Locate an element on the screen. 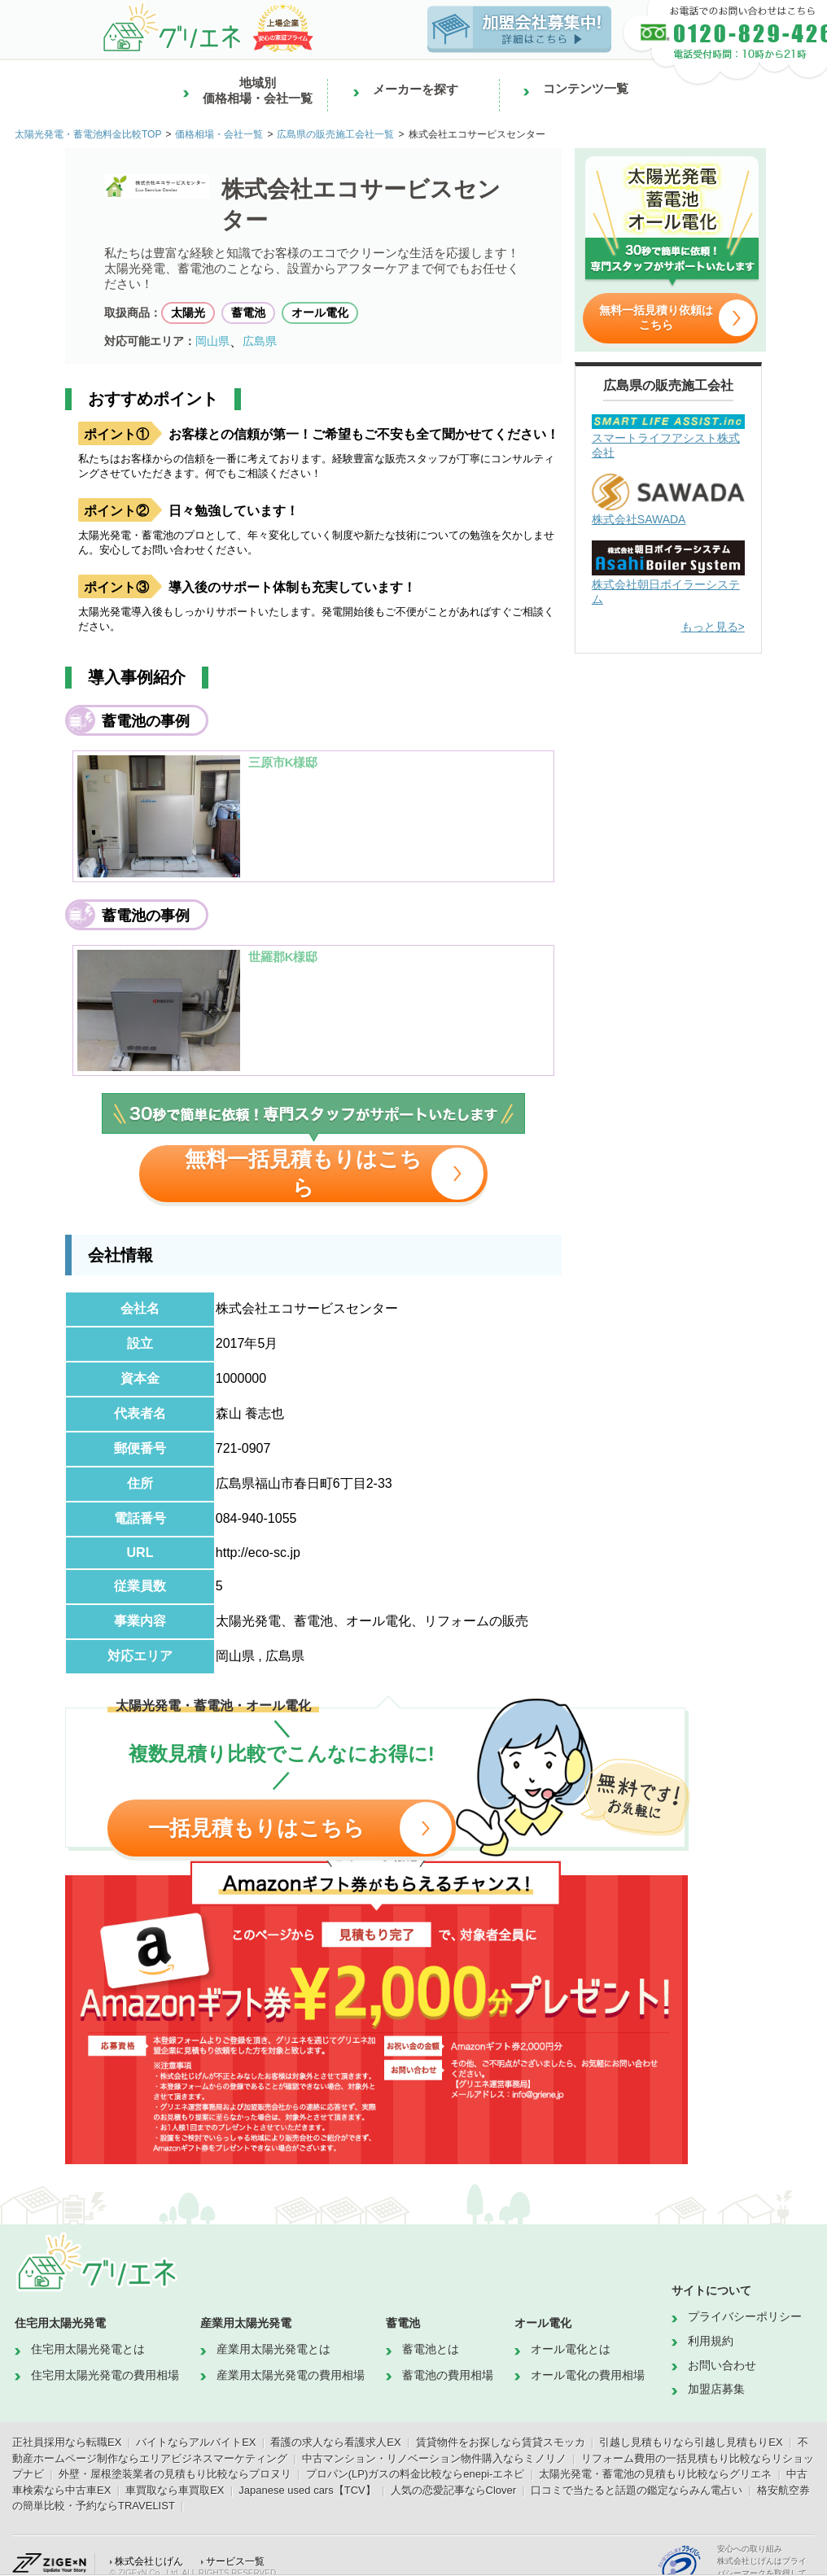 This screenshot has width=827, height=2576. 賃貸物件をお探しなら賃貸スモッカ is located at coordinates (500, 2442).